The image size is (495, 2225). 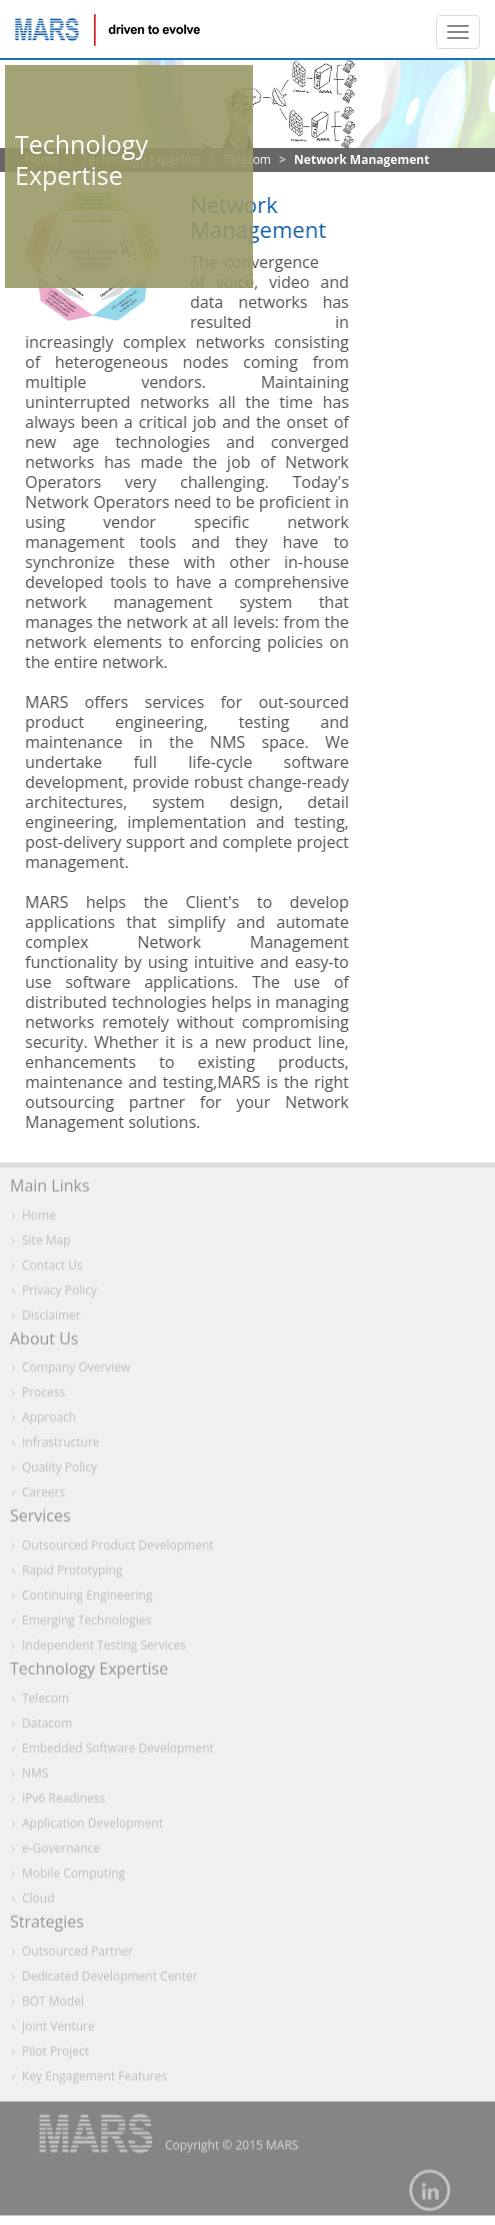 What do you see at coordinates (73, 1877) in the screenshot?
I see `Mobile Computing` at bounding box center [73, 1877].